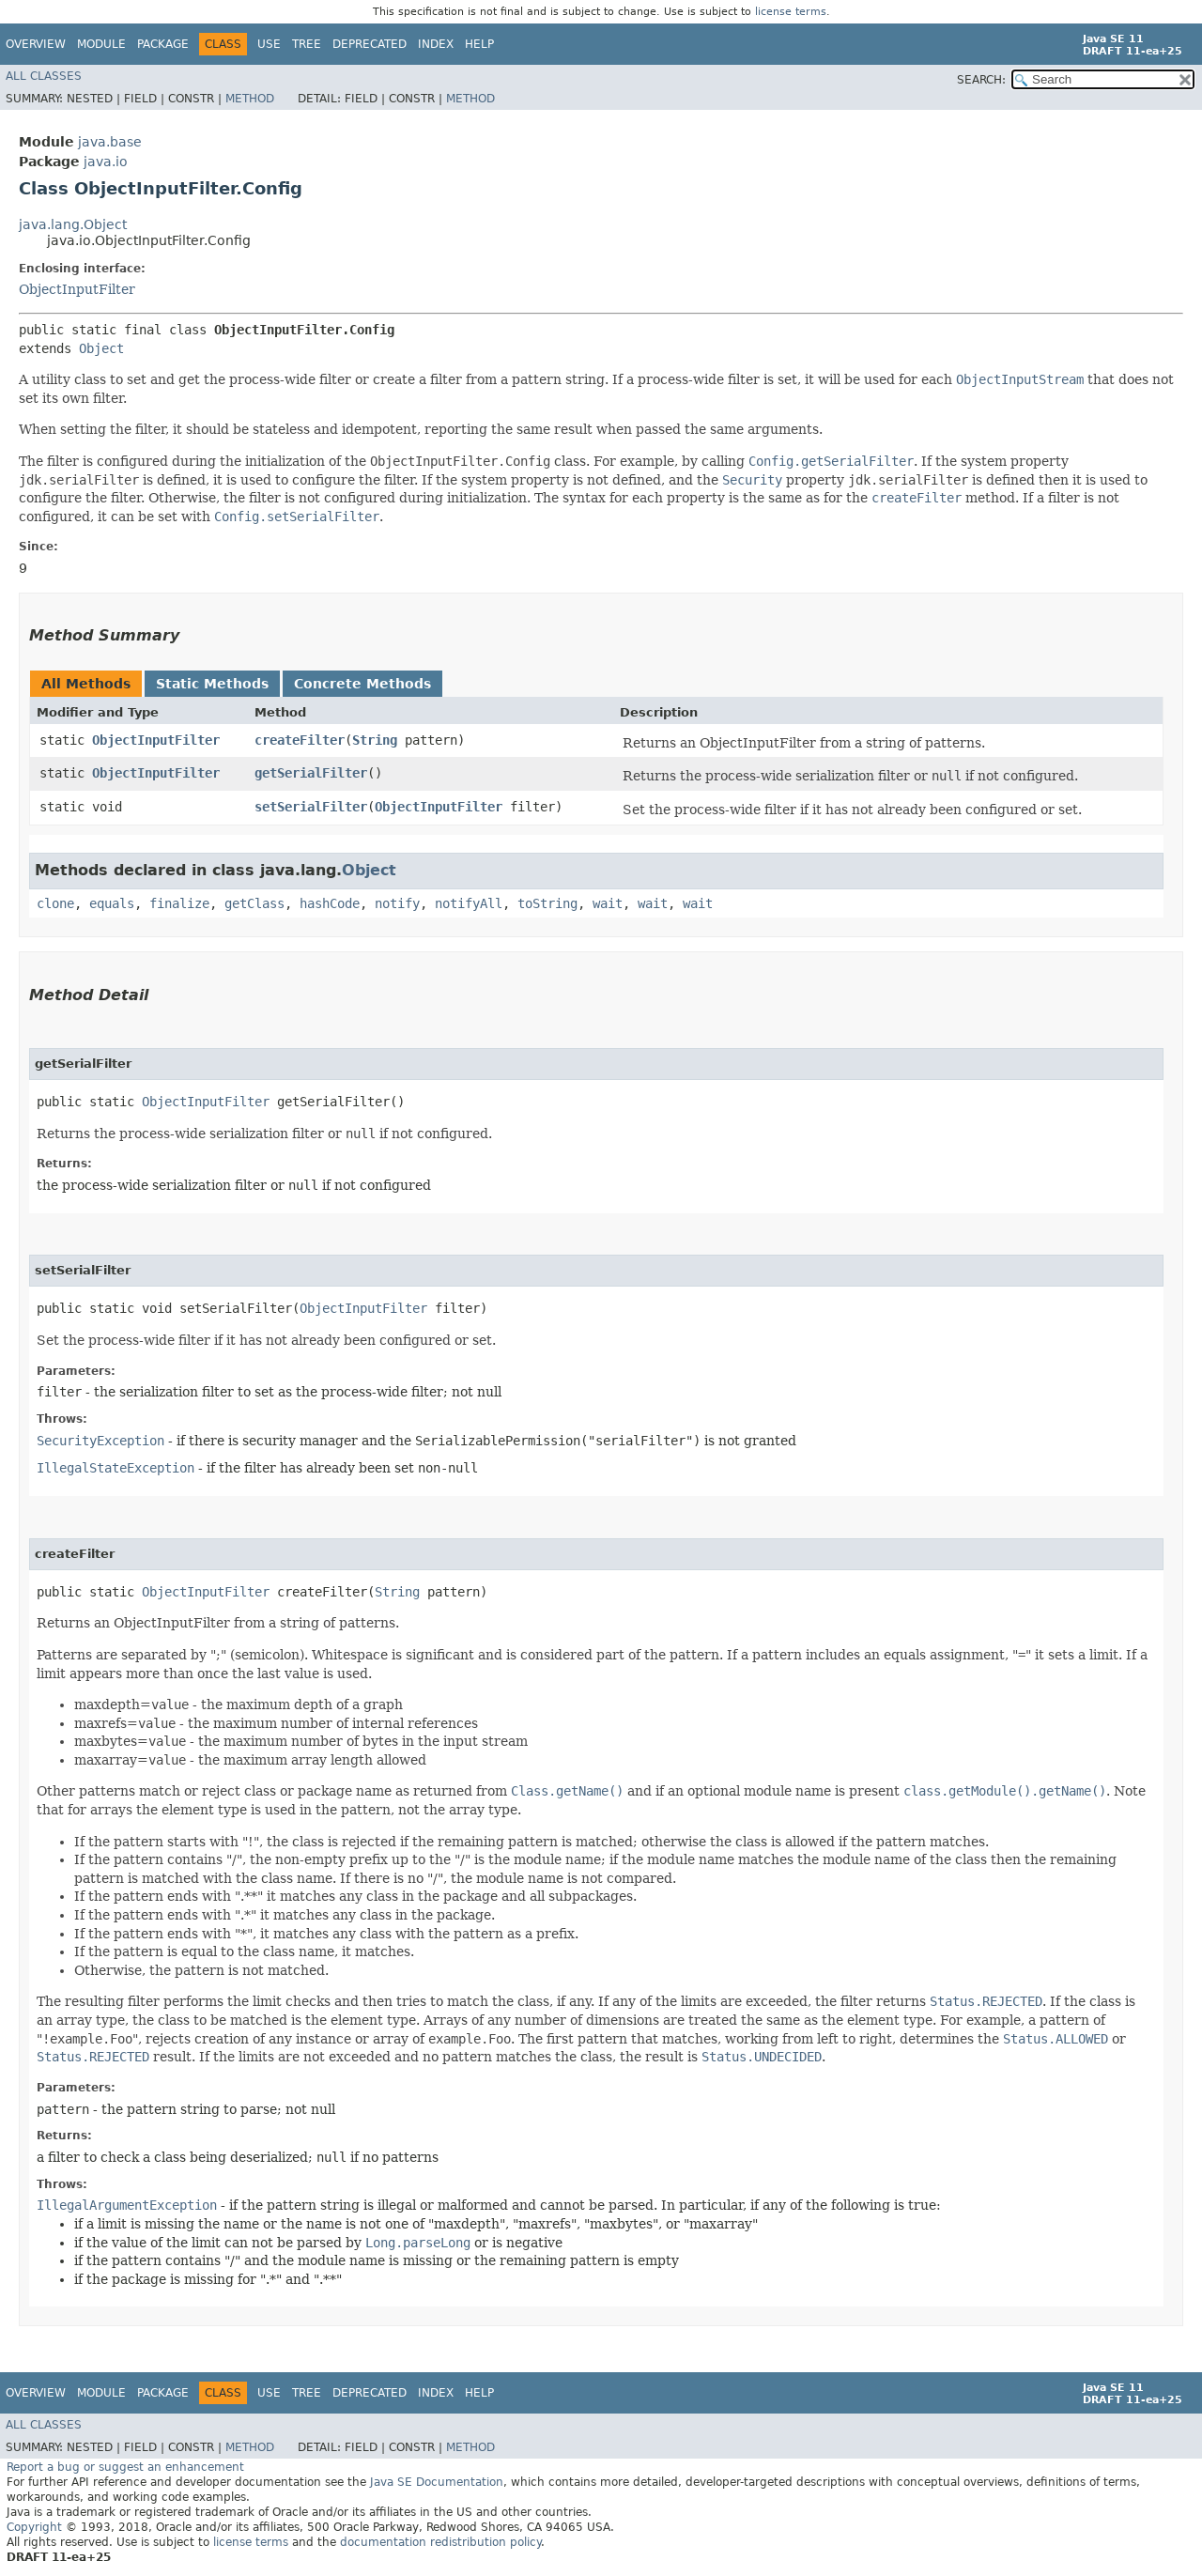  Describe the element at coordinates (436, 2482) in the screenshot. I see `Java SE Documentation` at that location.